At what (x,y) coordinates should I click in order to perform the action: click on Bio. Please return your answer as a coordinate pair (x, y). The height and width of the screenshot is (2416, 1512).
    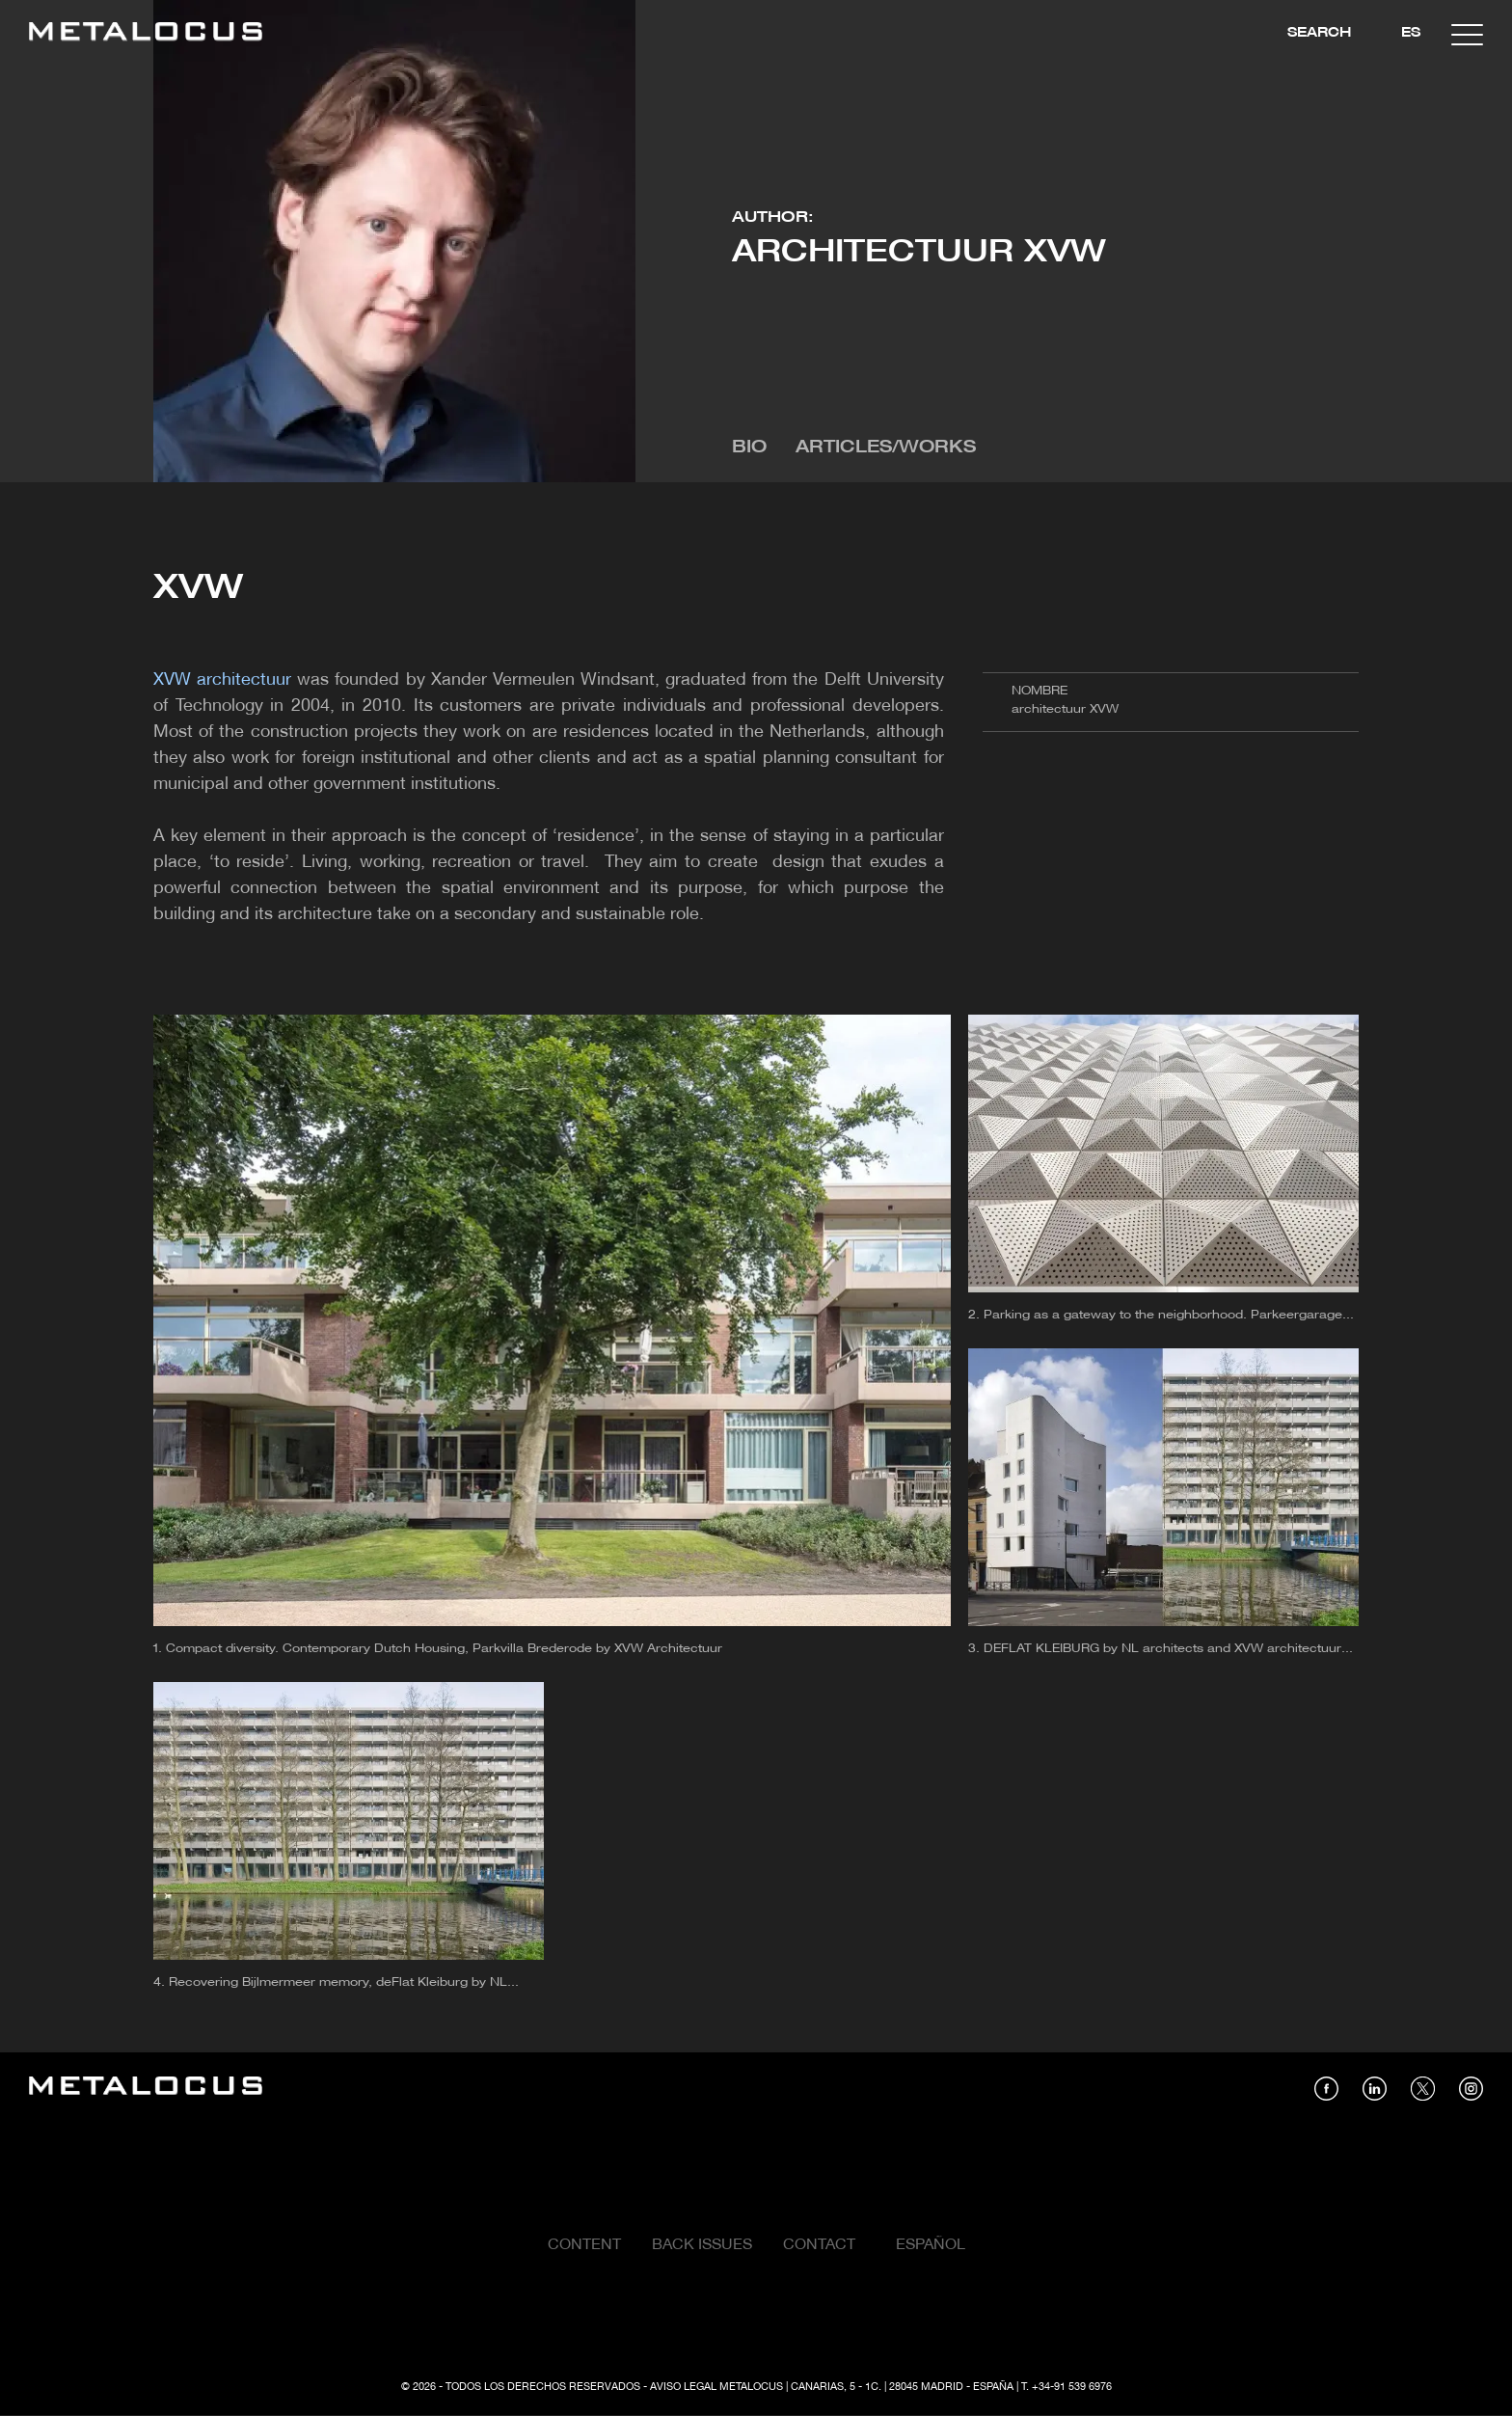
    Looking at the image, I should click on (749, 448).